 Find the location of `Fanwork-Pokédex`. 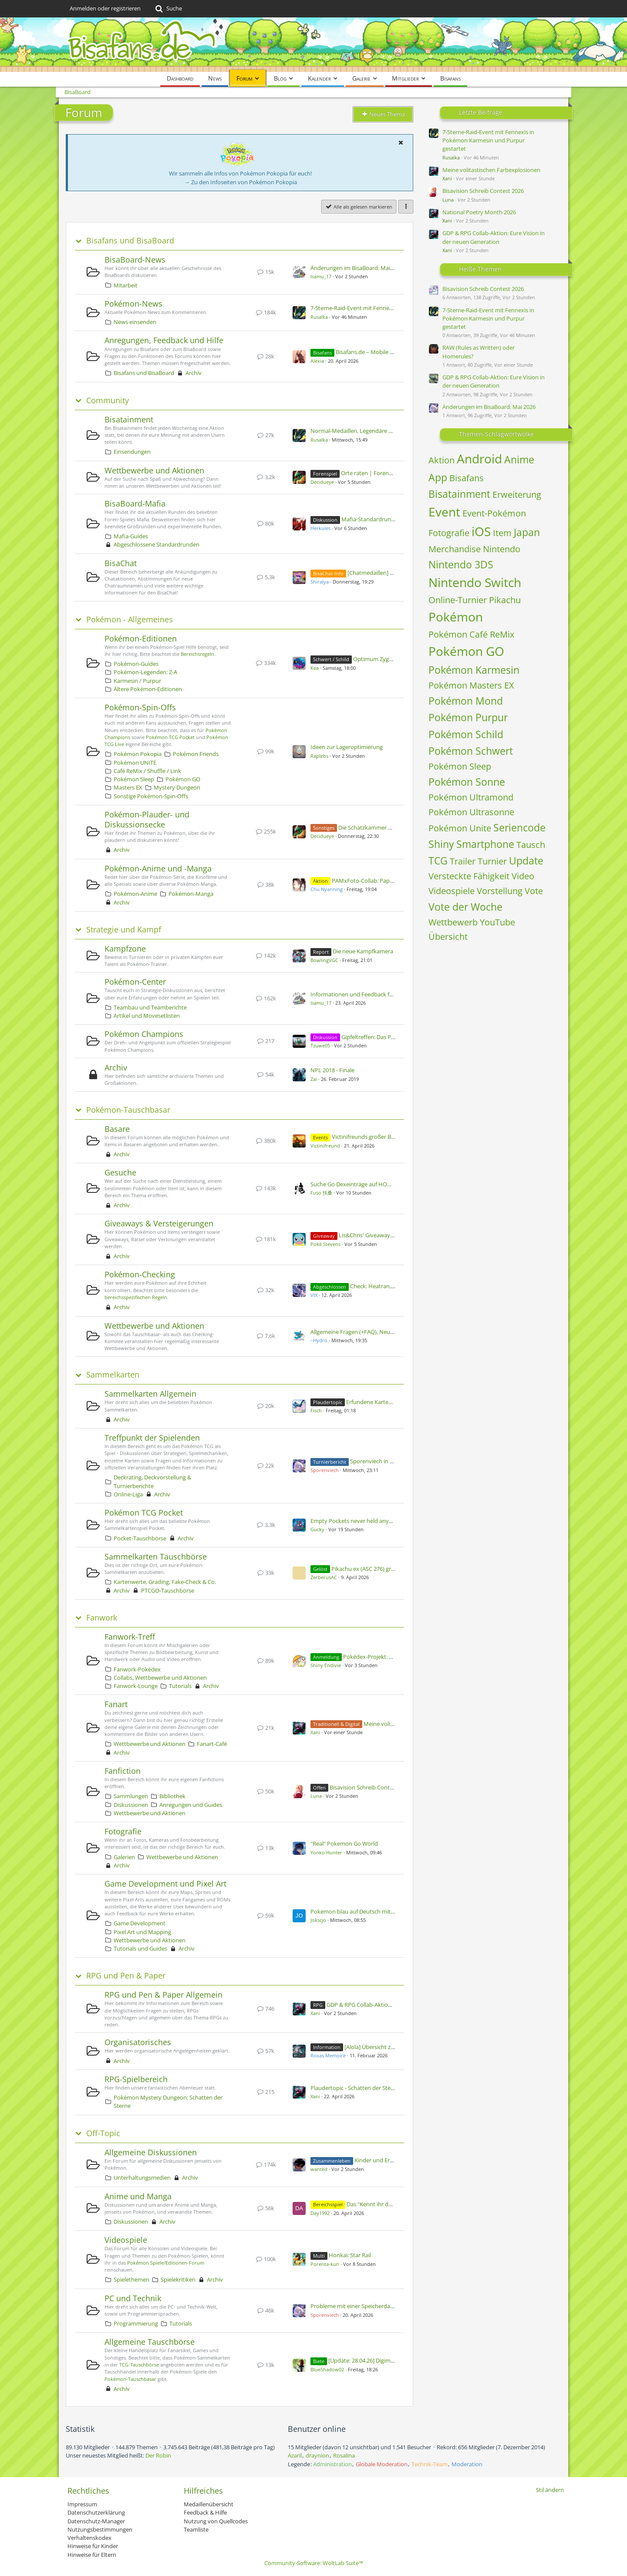

Fanwork-Pokédex is located at coordinates (137, 1669).